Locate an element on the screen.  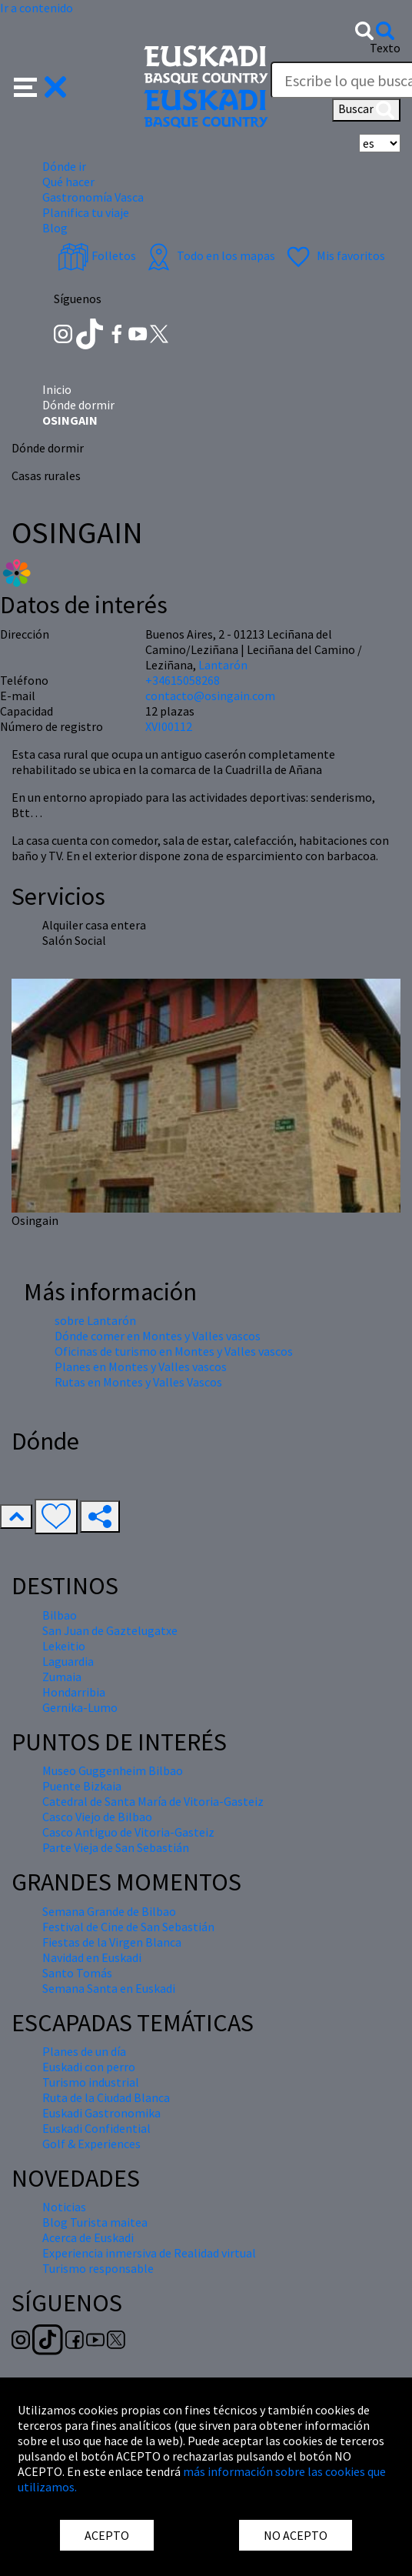
contacto@osingain.com is located at coordinates (210, 695).